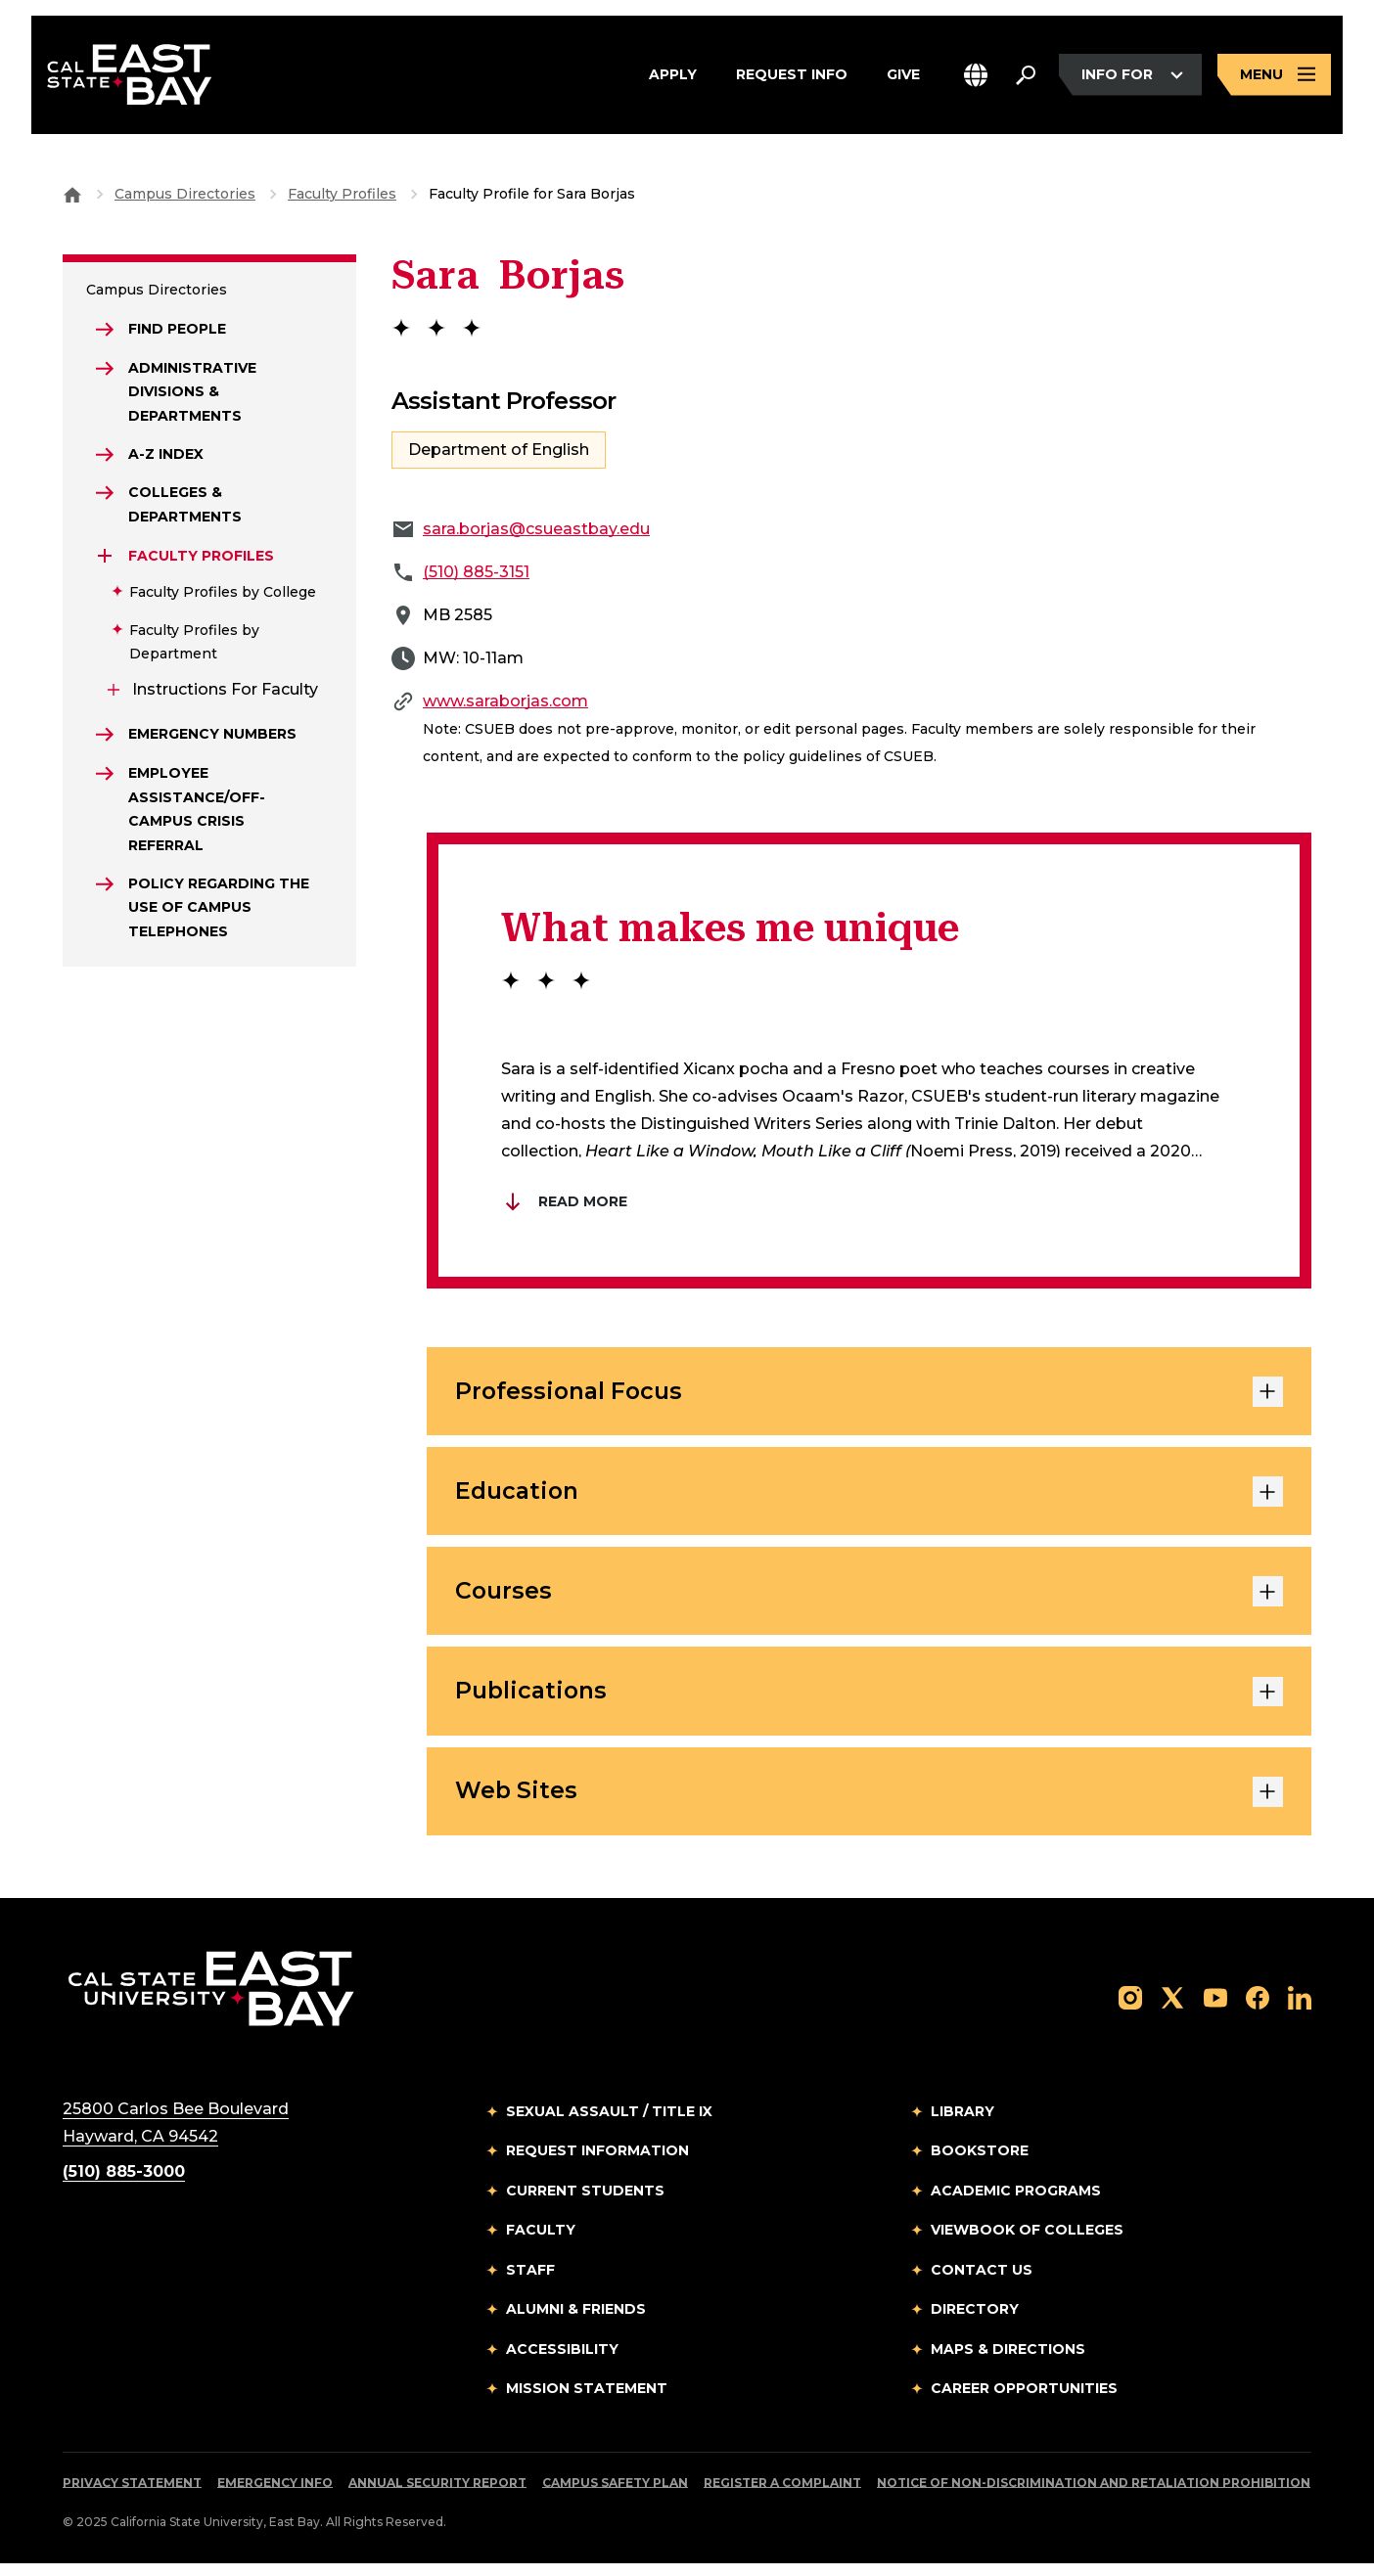  What do you see at coordinates (1024, 2401) in the screenshot?
I see `Career Opportunities` at bounding box center [1024, 2401].